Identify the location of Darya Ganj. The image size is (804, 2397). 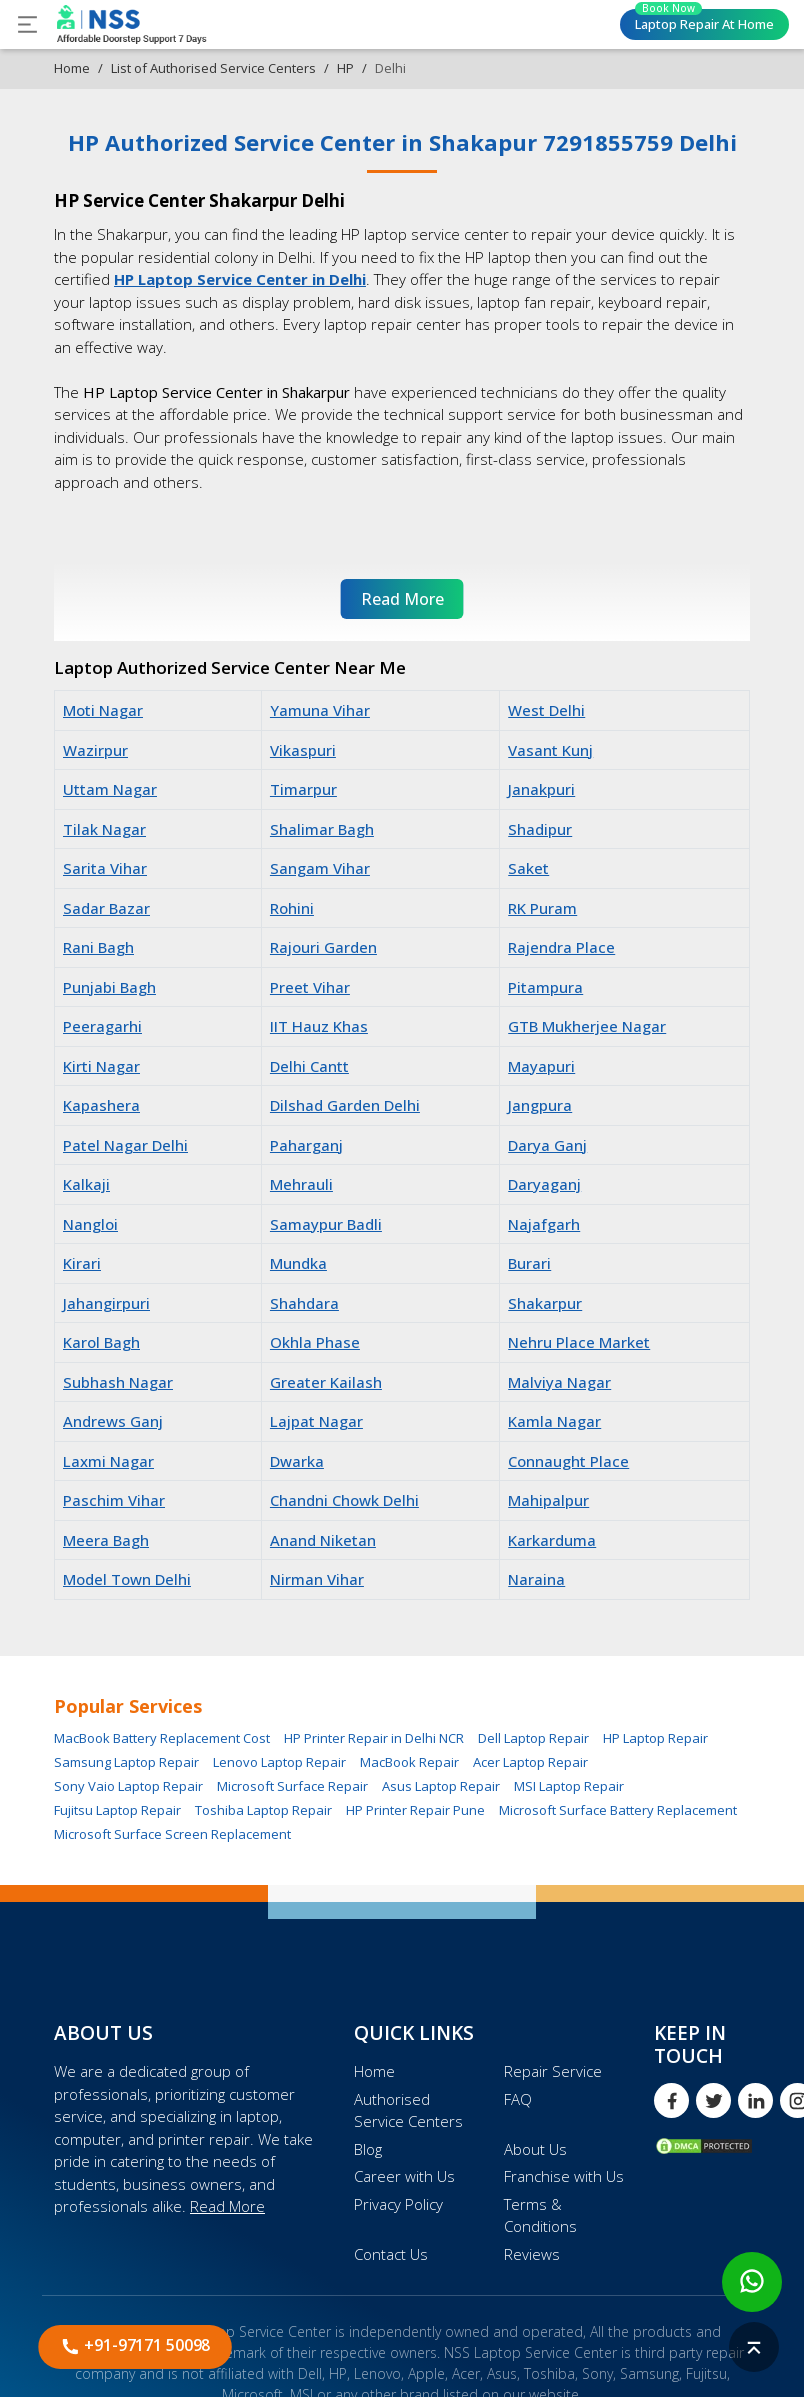
(547, 1145).